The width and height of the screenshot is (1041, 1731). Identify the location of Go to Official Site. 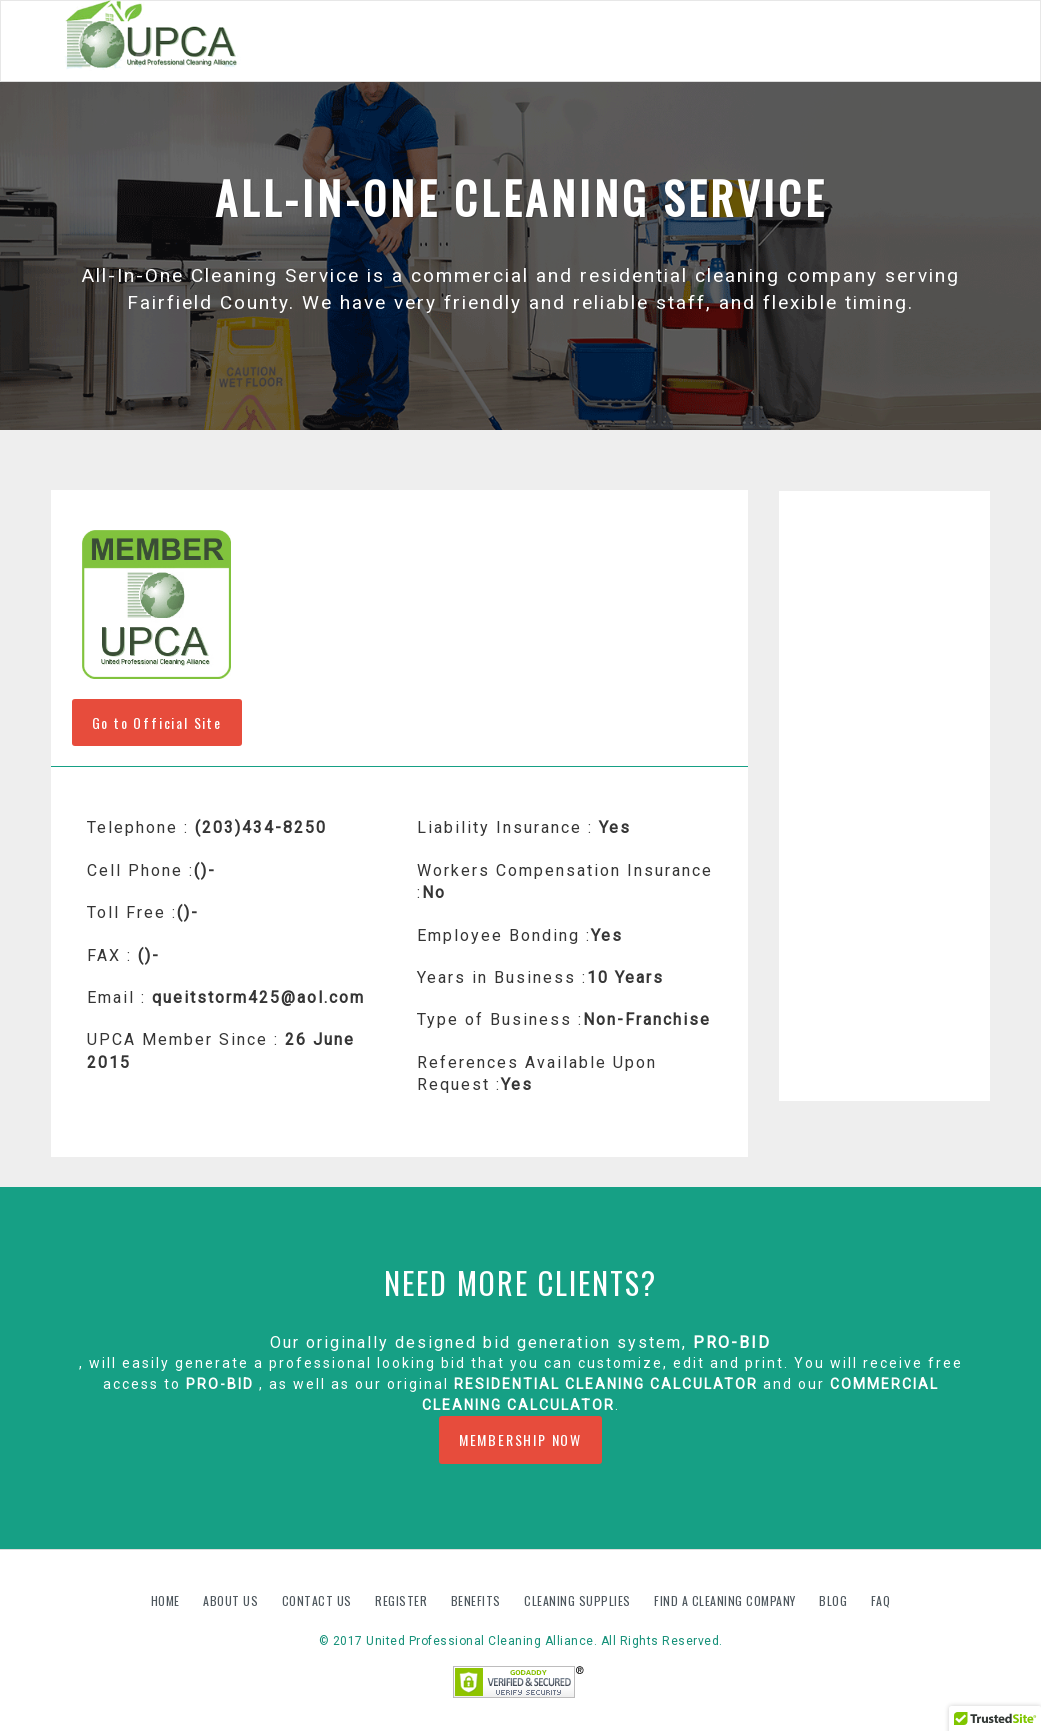
(157, 722).